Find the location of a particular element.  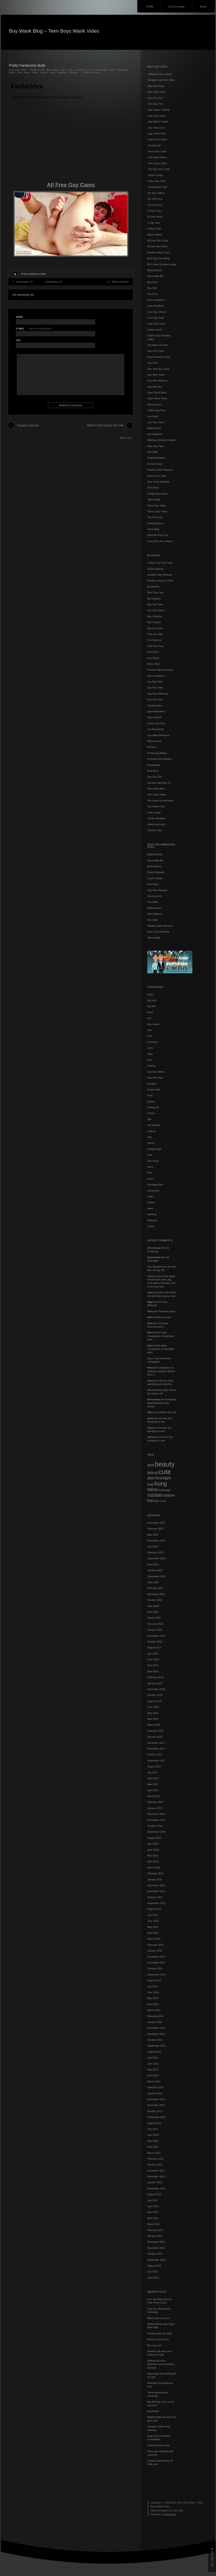

cums is located at coordinates (90, 69).